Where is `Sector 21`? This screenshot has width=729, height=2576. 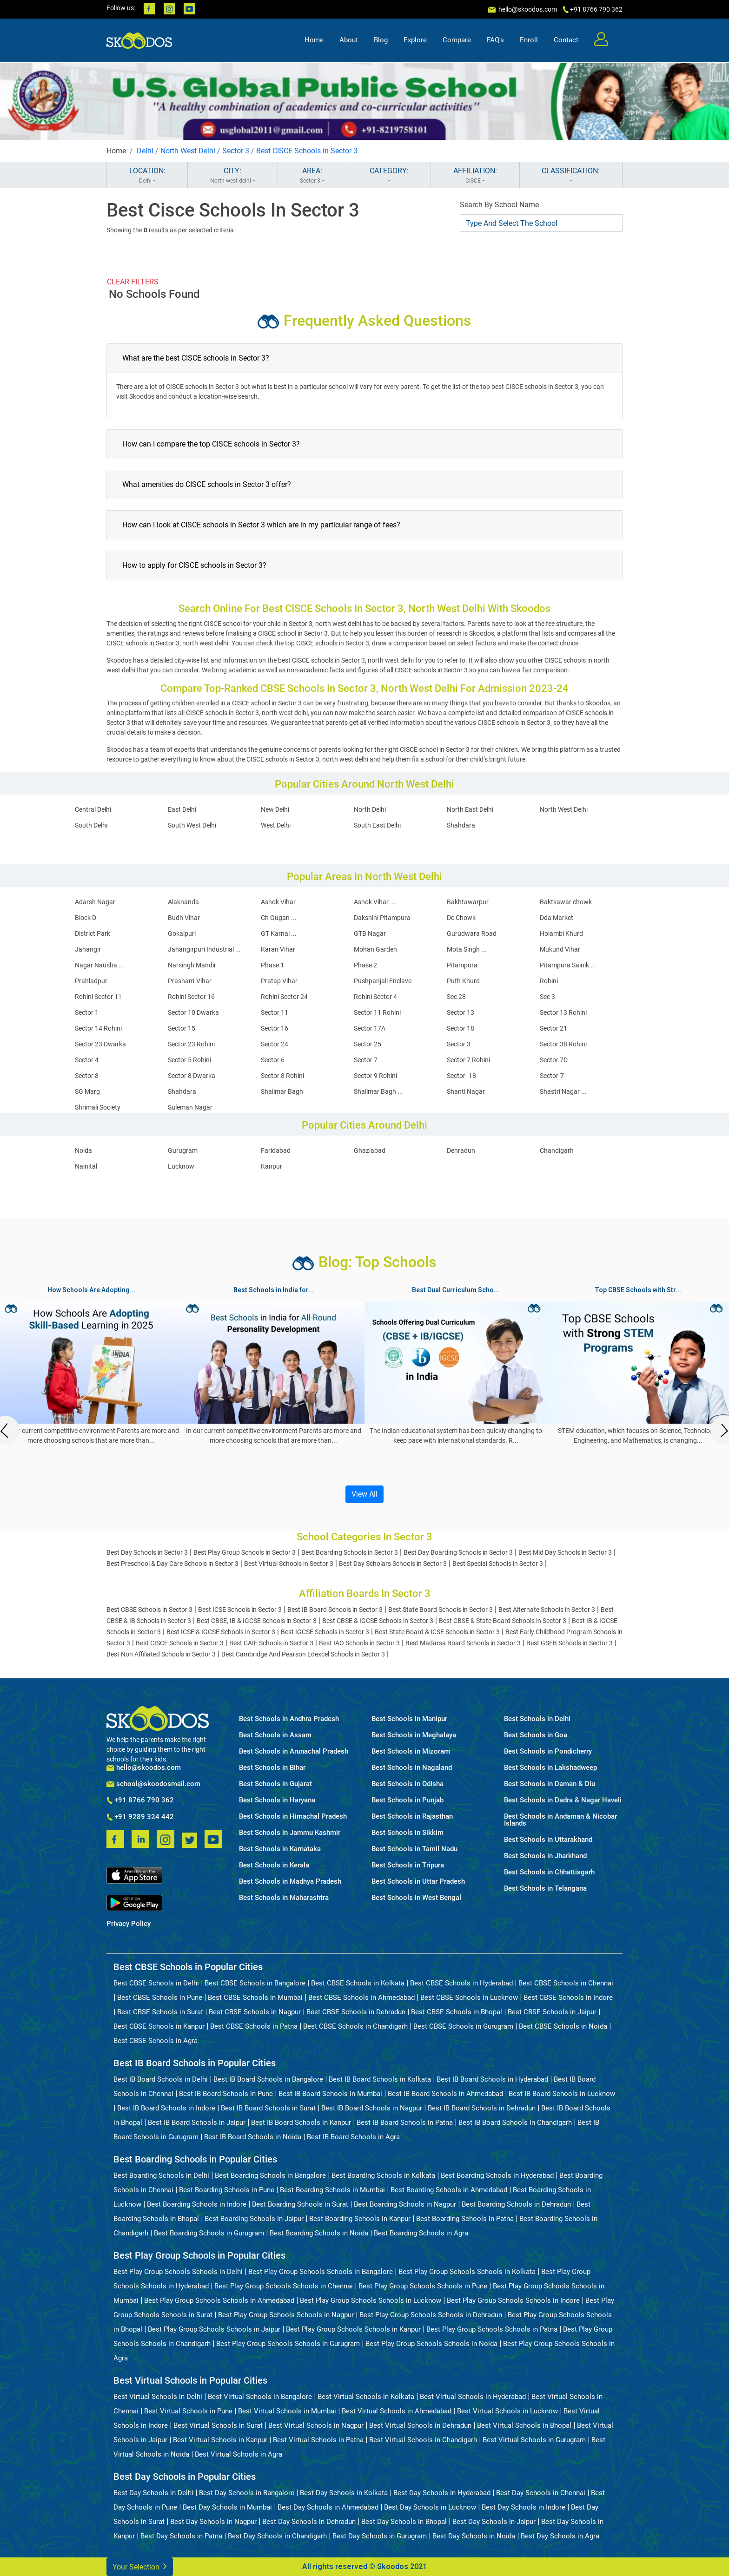 Sector 21 is located at coordinates (553, 1028).